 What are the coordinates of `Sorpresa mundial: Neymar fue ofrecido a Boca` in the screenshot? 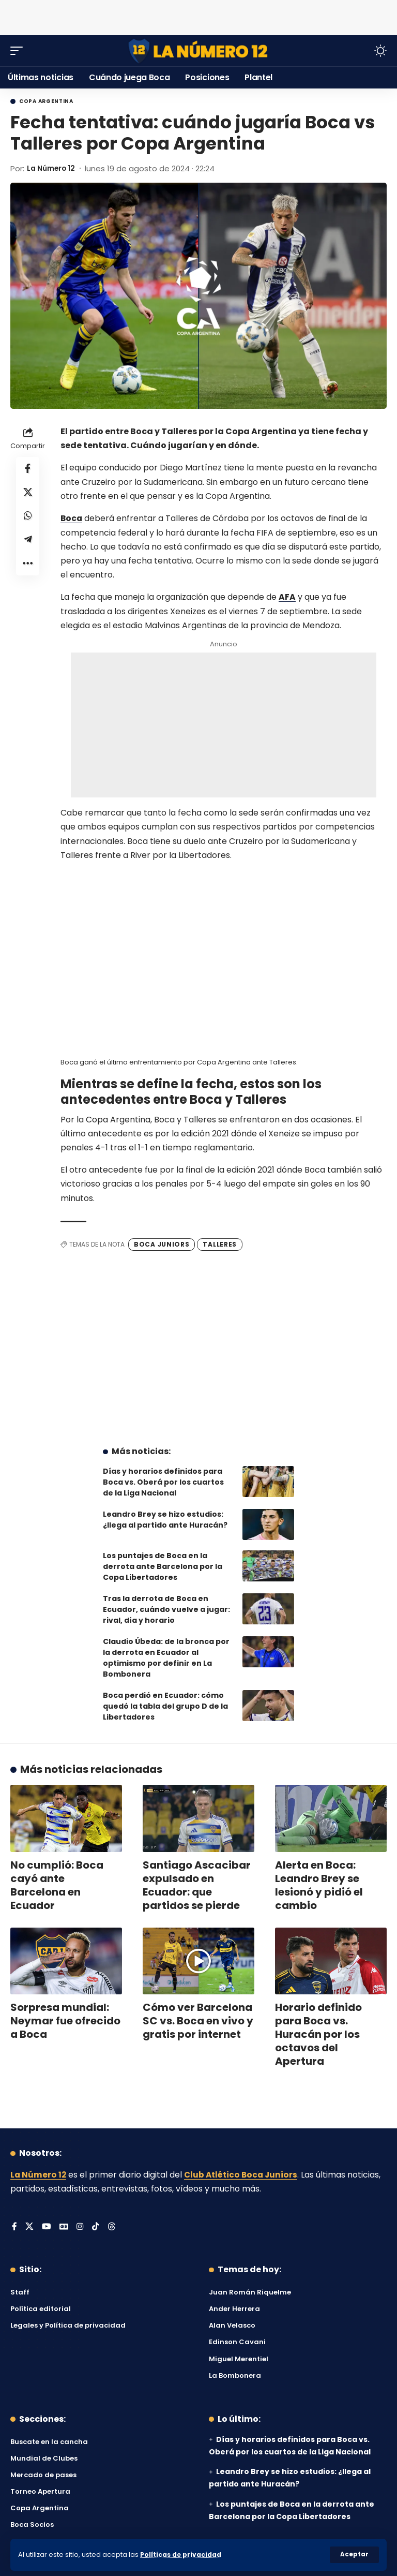 It's located at (65, 2020).